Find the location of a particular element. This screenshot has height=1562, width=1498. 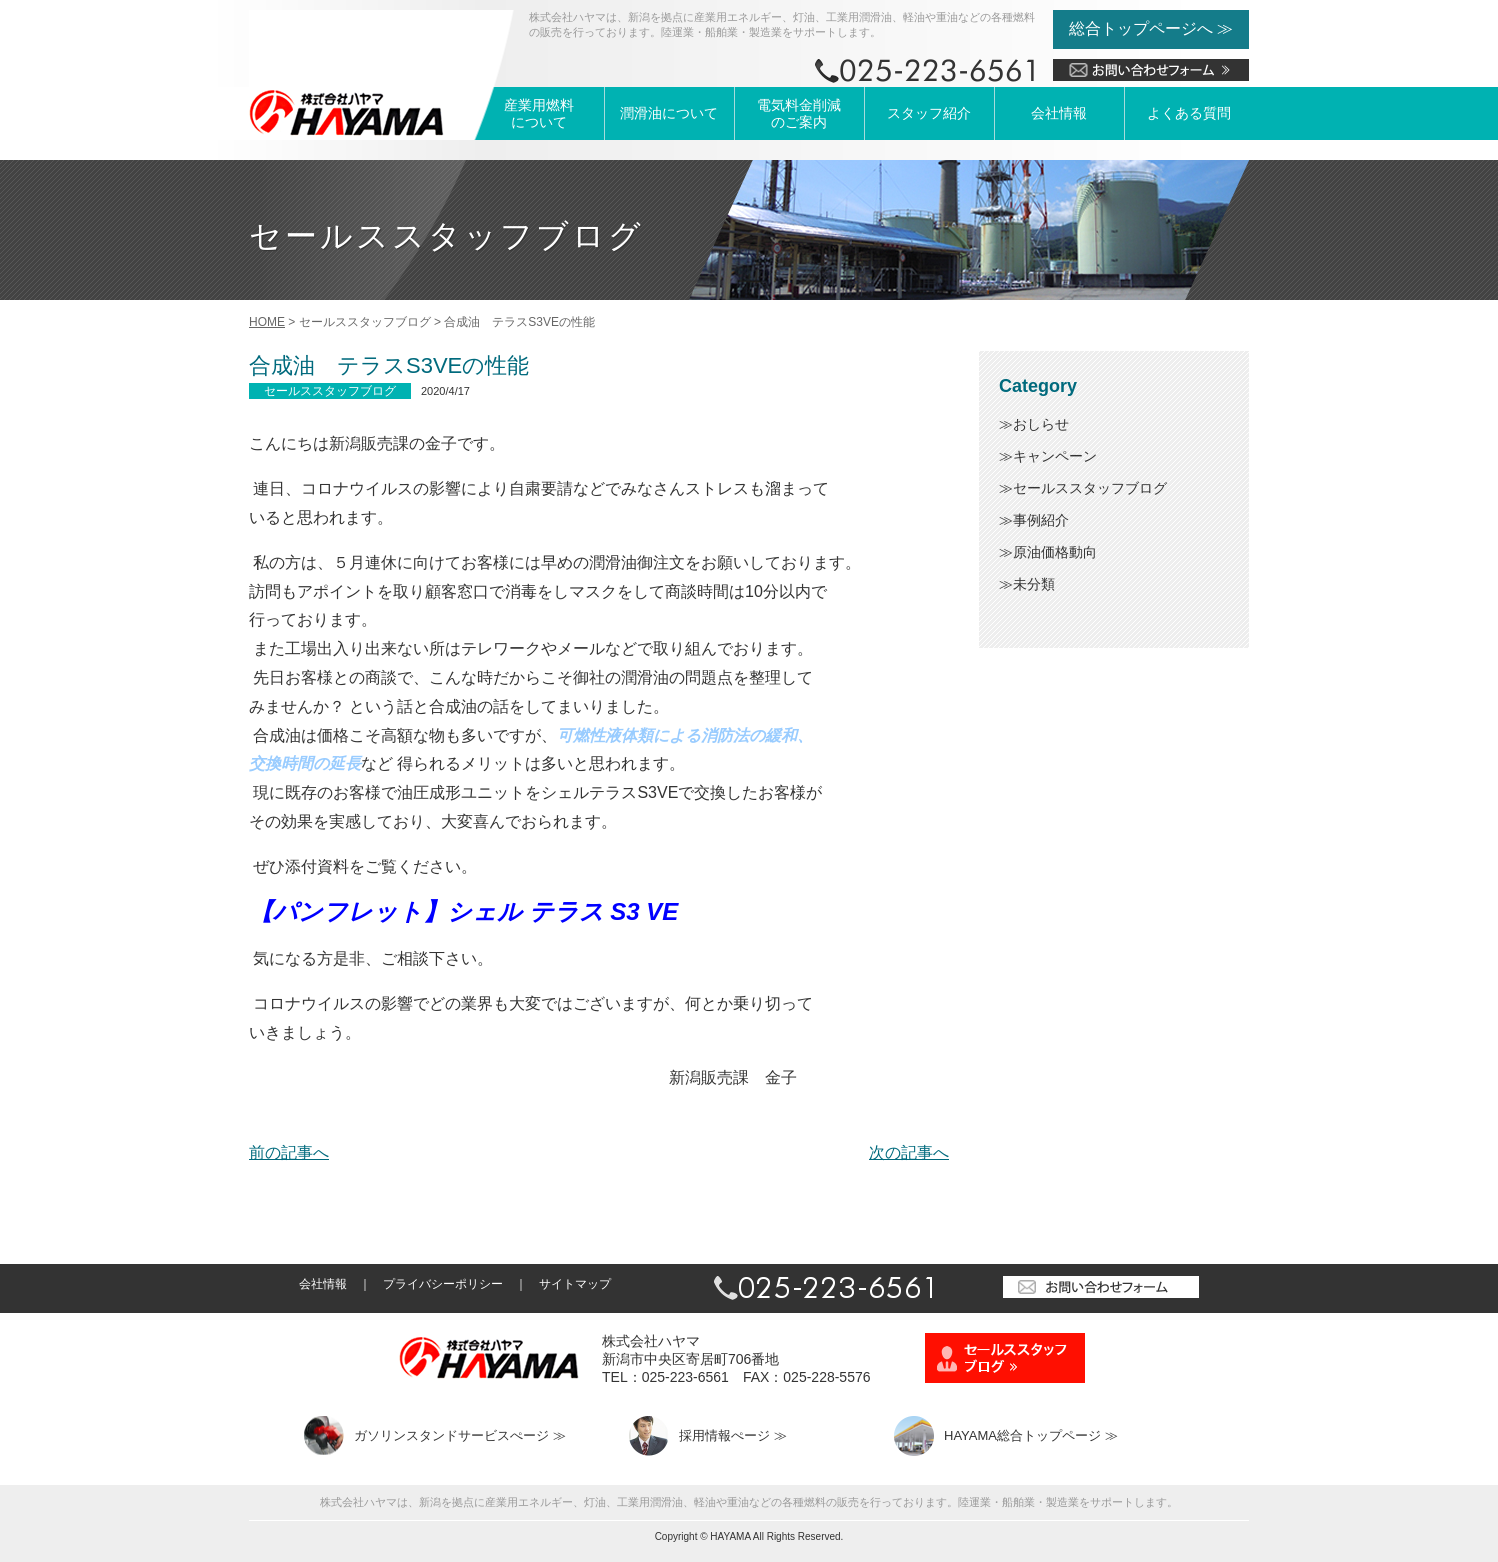

スタッフ紹介 is located at coordinates (929, 113).